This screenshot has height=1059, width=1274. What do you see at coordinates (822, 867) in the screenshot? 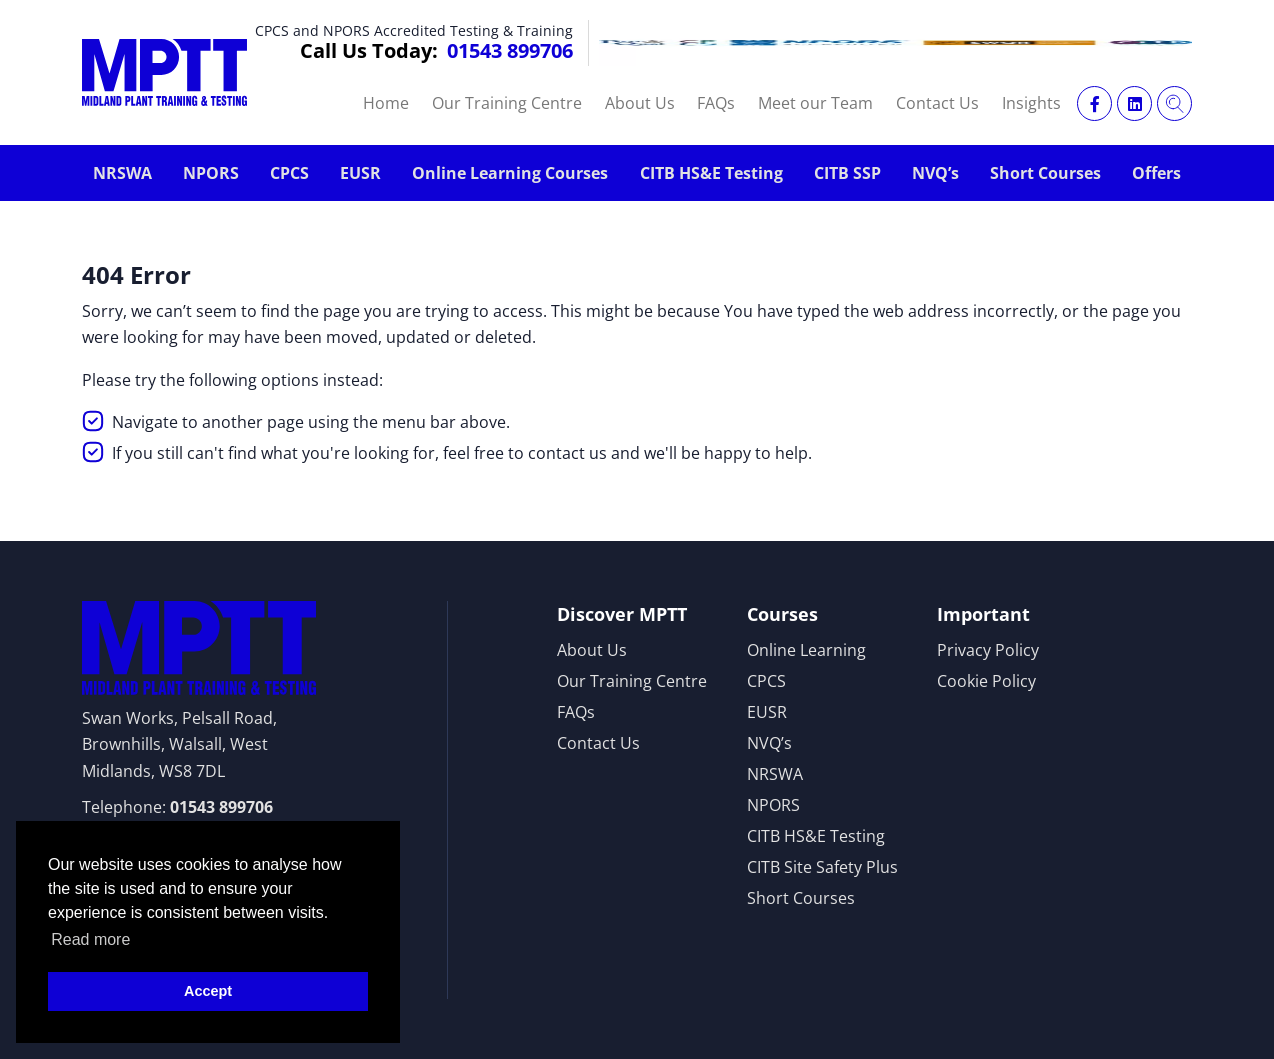
I see `CITB Site Safety Plus` at bounding box center [822, 867].